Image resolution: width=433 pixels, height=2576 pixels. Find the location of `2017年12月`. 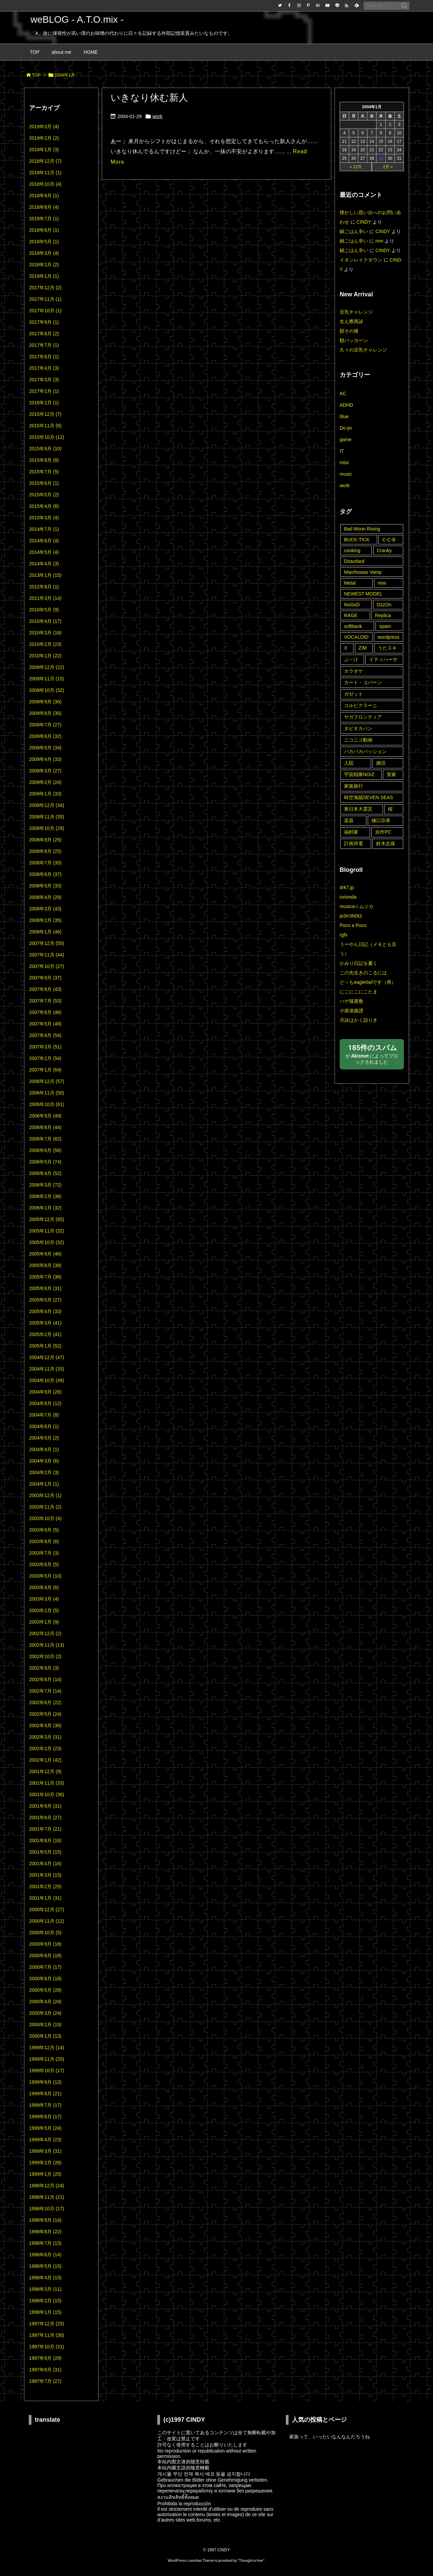

2017年12月 is located at coordinates (45, 287).